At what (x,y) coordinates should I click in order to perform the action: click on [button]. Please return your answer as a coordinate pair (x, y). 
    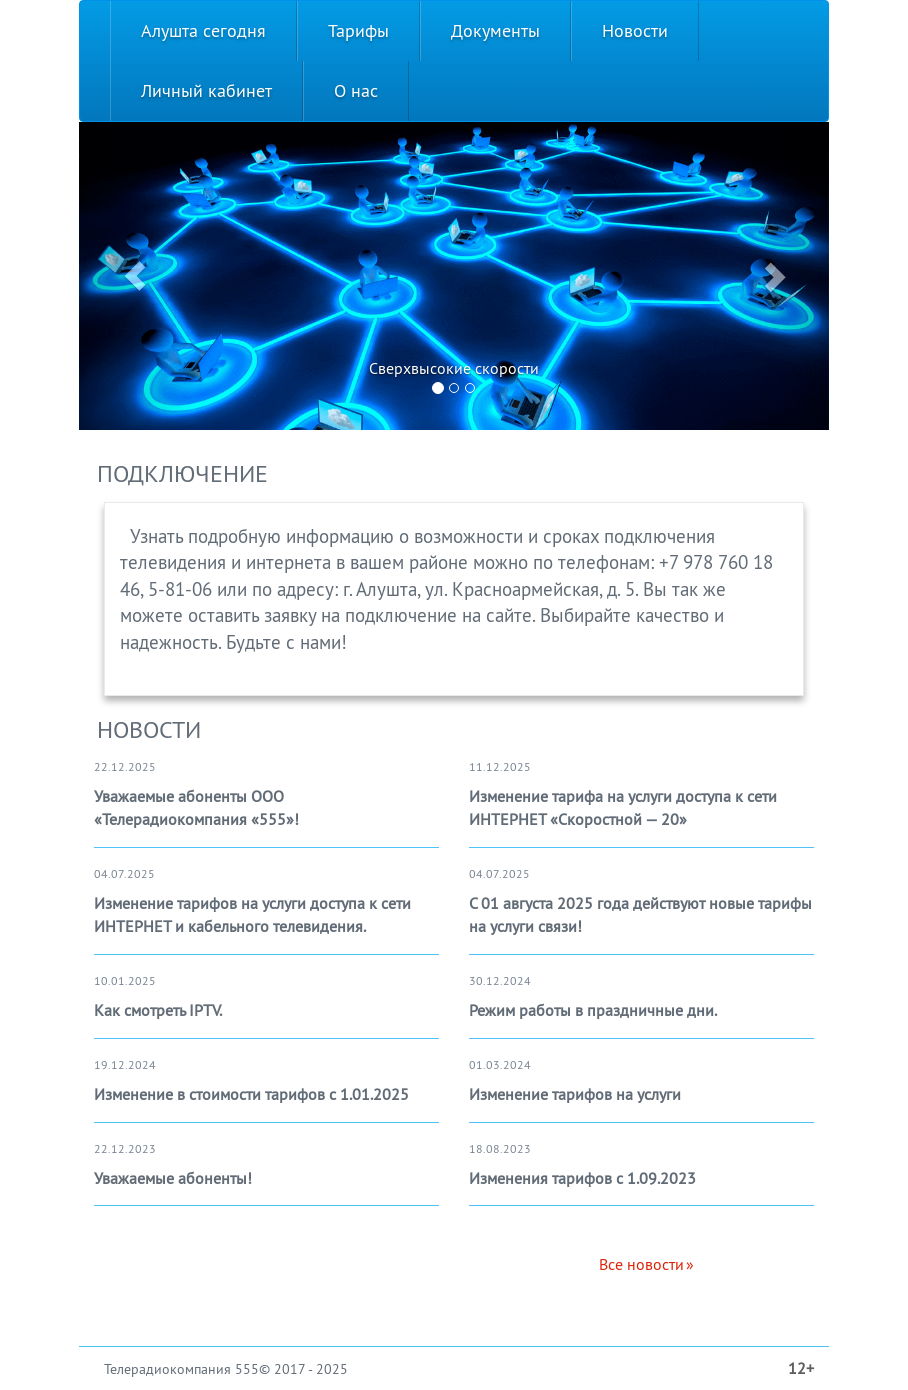
    Looking at the image, I should click on (135, 276).